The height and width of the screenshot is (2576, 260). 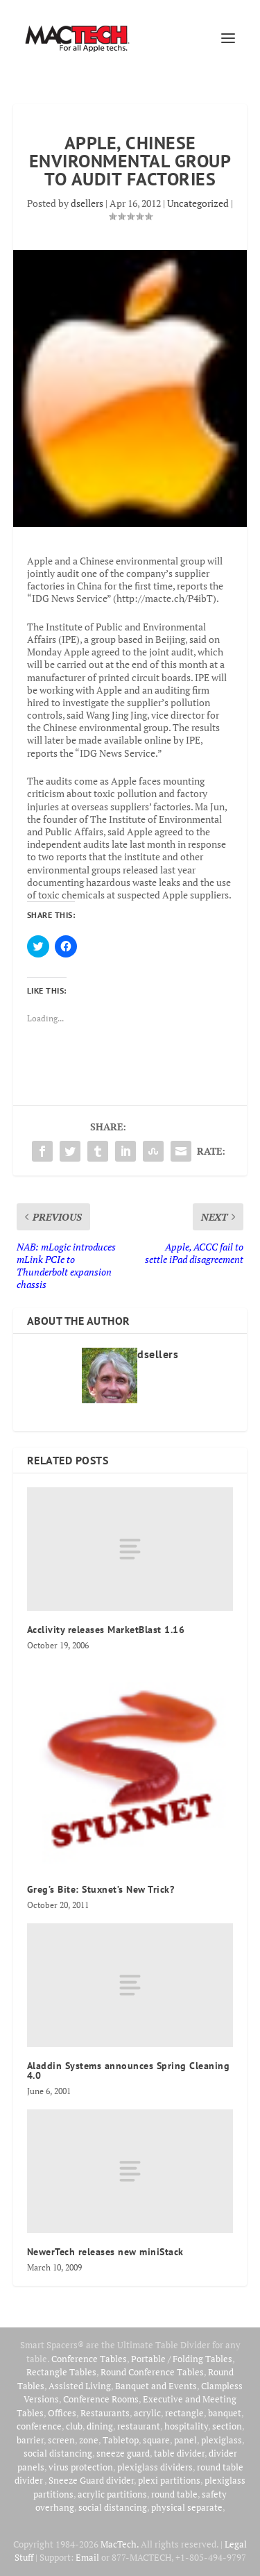 What do you see at coordinates (101, 1889) in the screenshot?
I see `Greg’s Bite: Stuxnet’s New Trick?` at bounding box center [101, 1889].